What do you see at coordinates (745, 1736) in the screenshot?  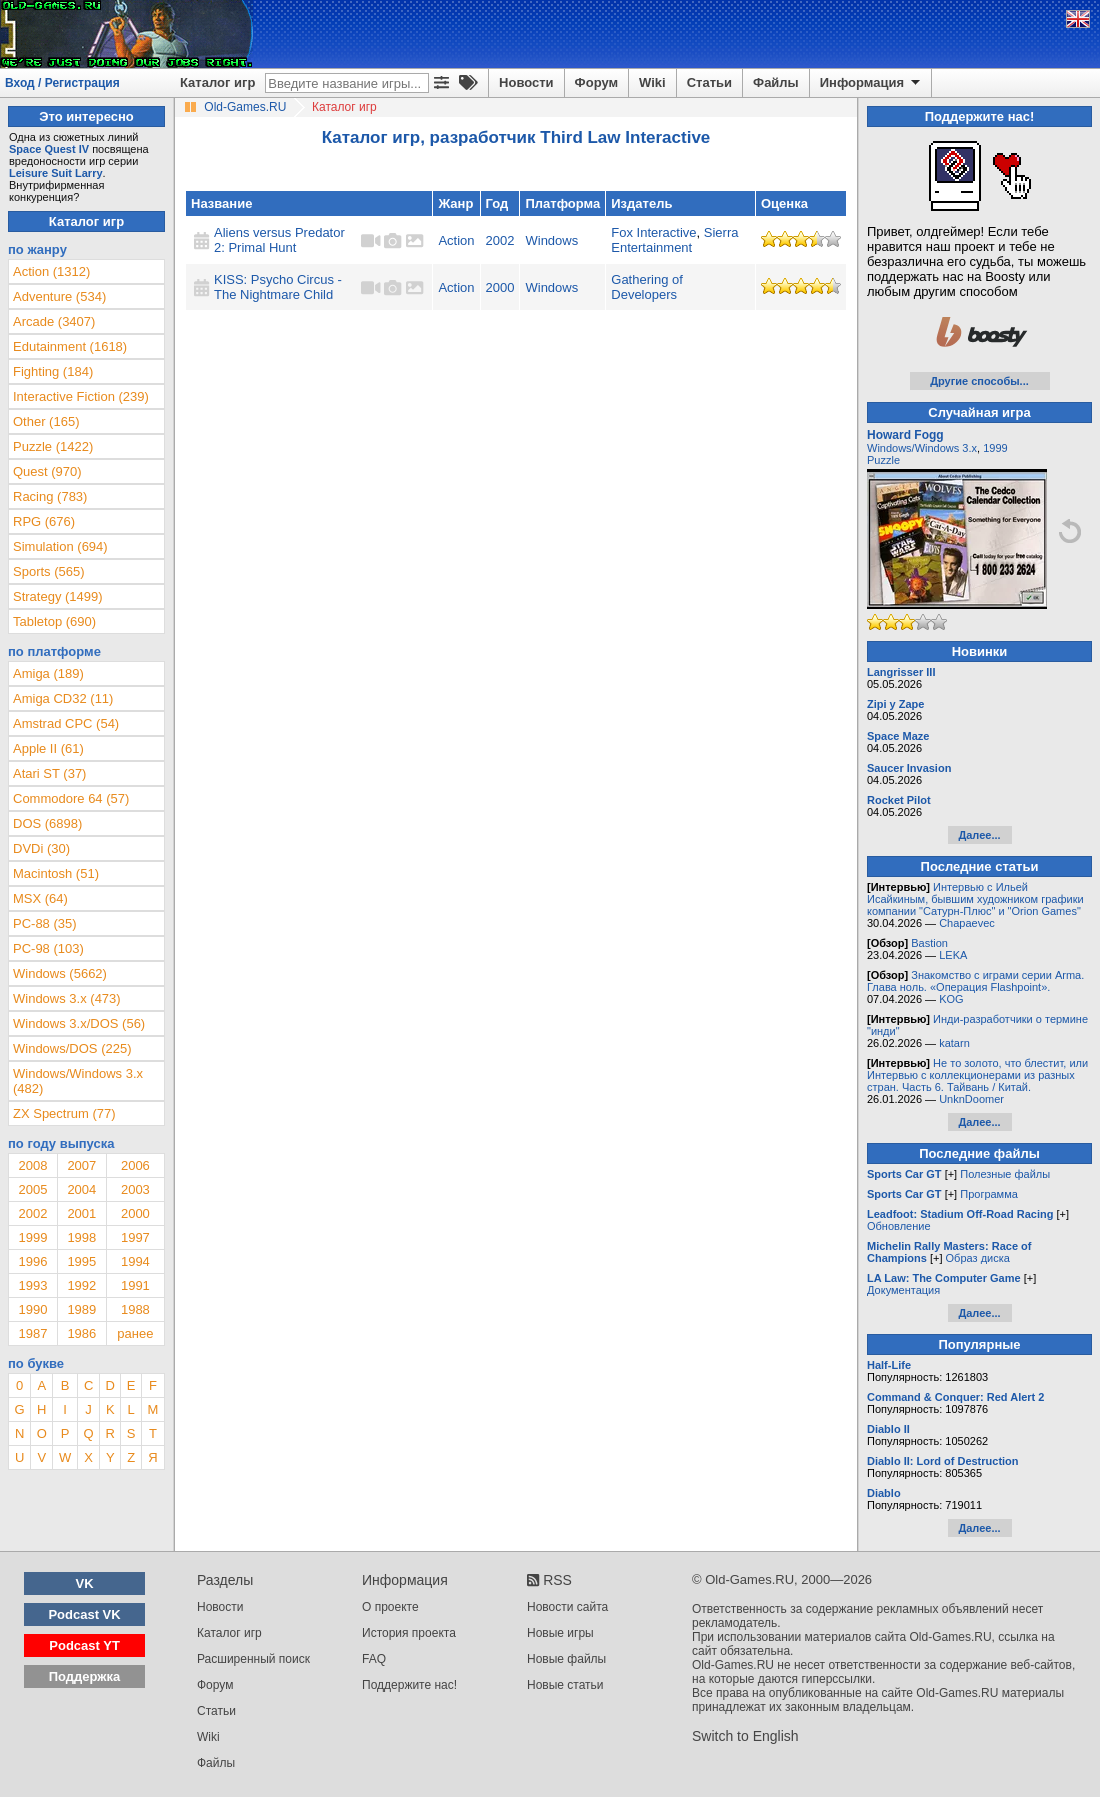 I see `Switch to English` at bounding box center [745, 1736].